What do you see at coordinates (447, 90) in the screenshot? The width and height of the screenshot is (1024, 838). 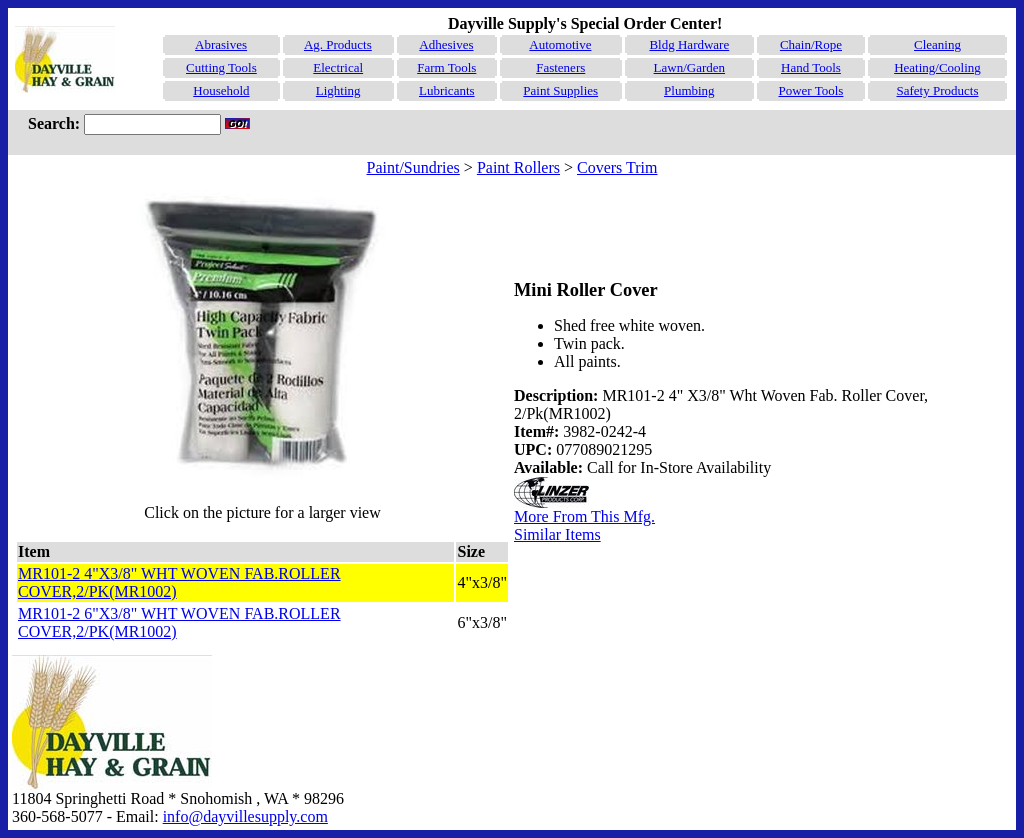 I see `Lubricants` at bounding box center [447, 90].